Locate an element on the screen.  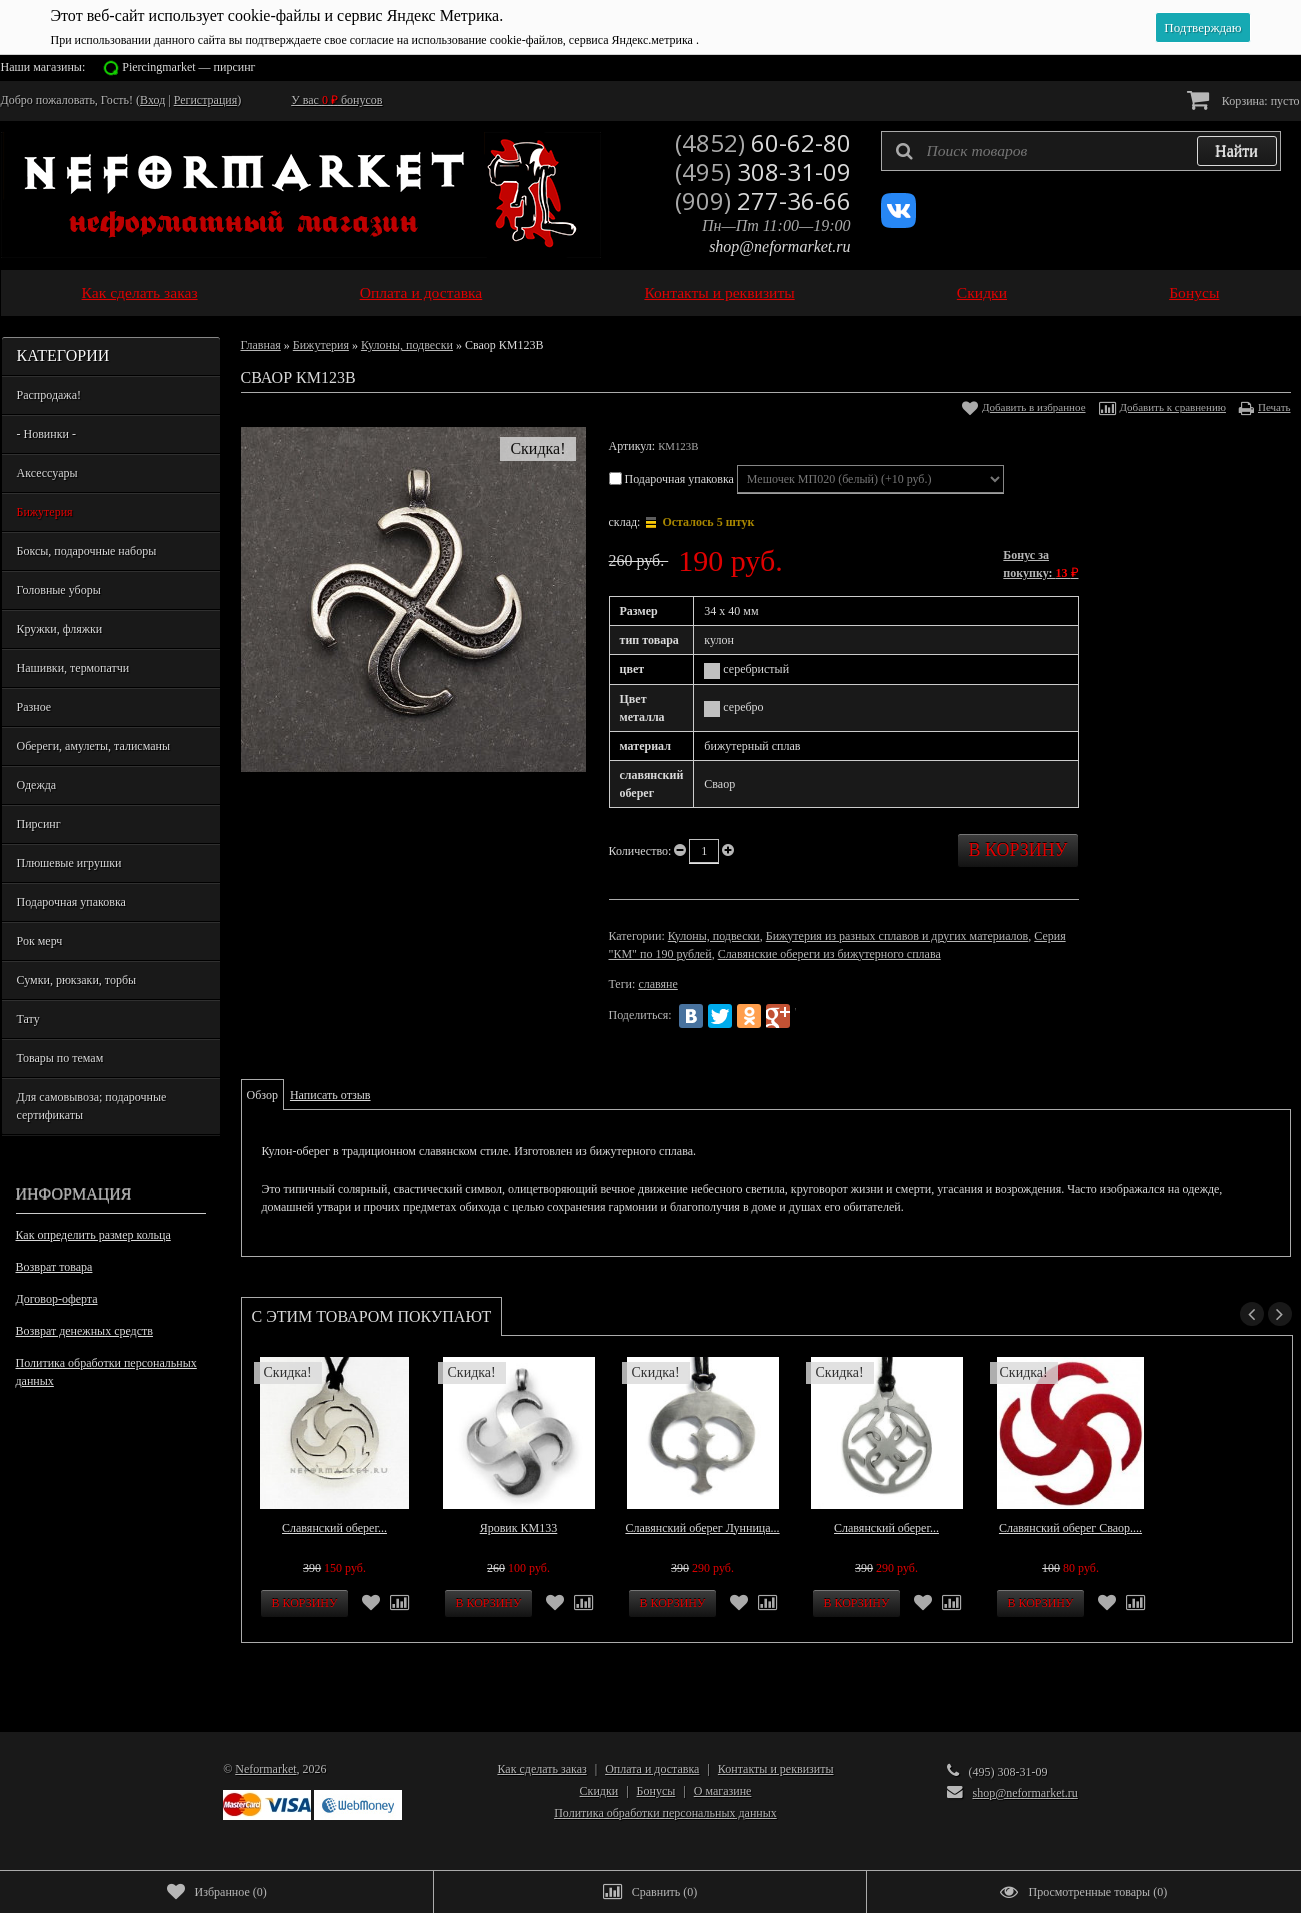
Договор-оферта is located at coordinates (57, 1299).